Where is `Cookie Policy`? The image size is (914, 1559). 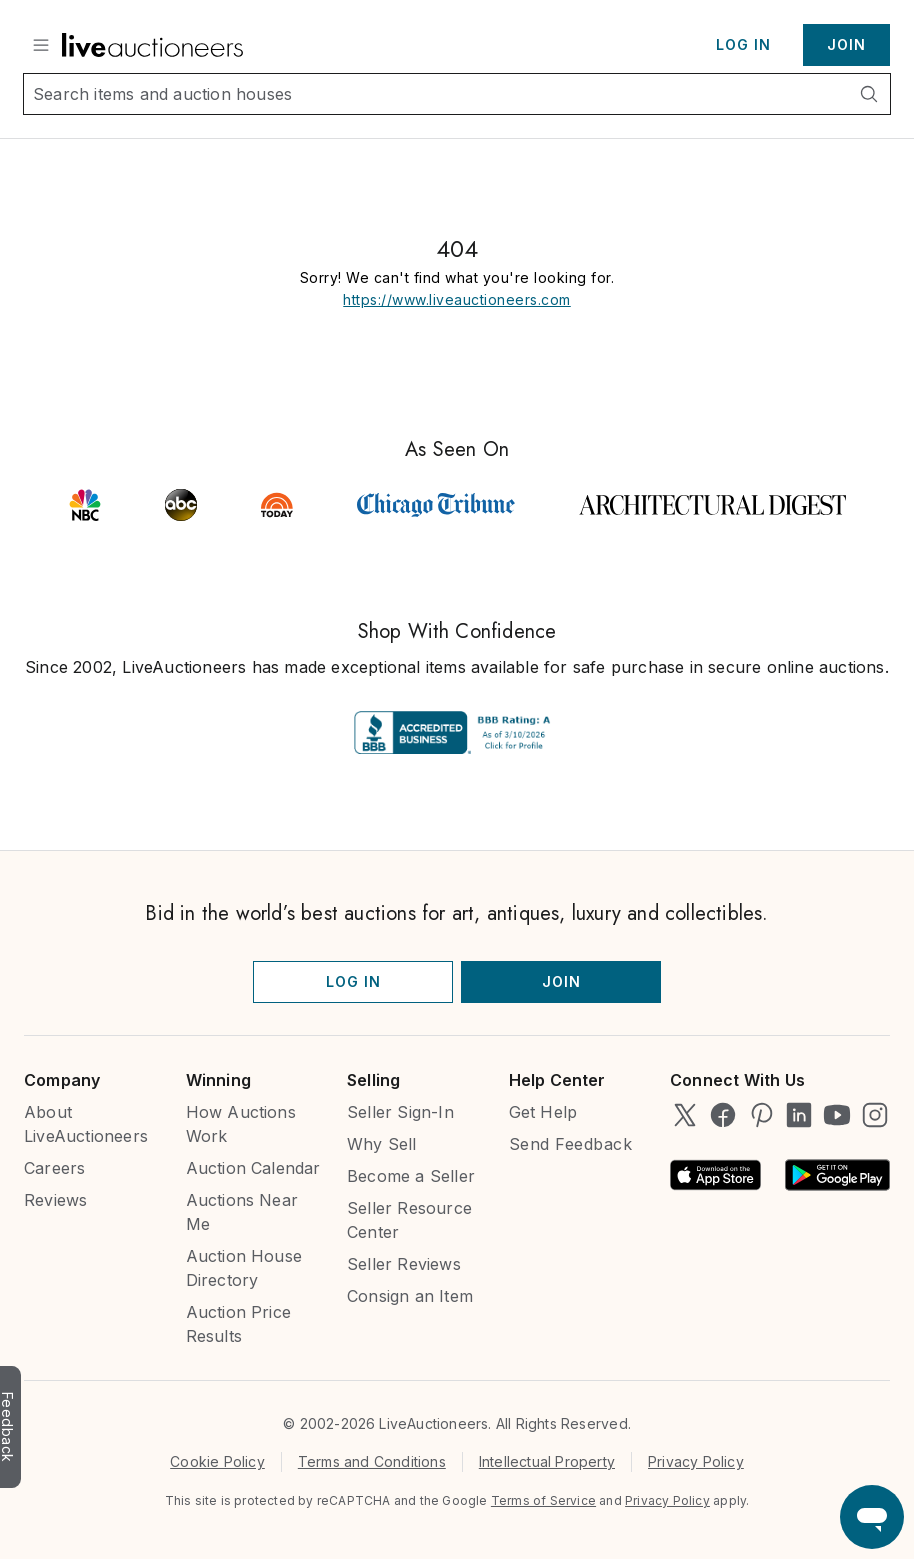 Cookie Policy is located at coordinates (217, 1461).